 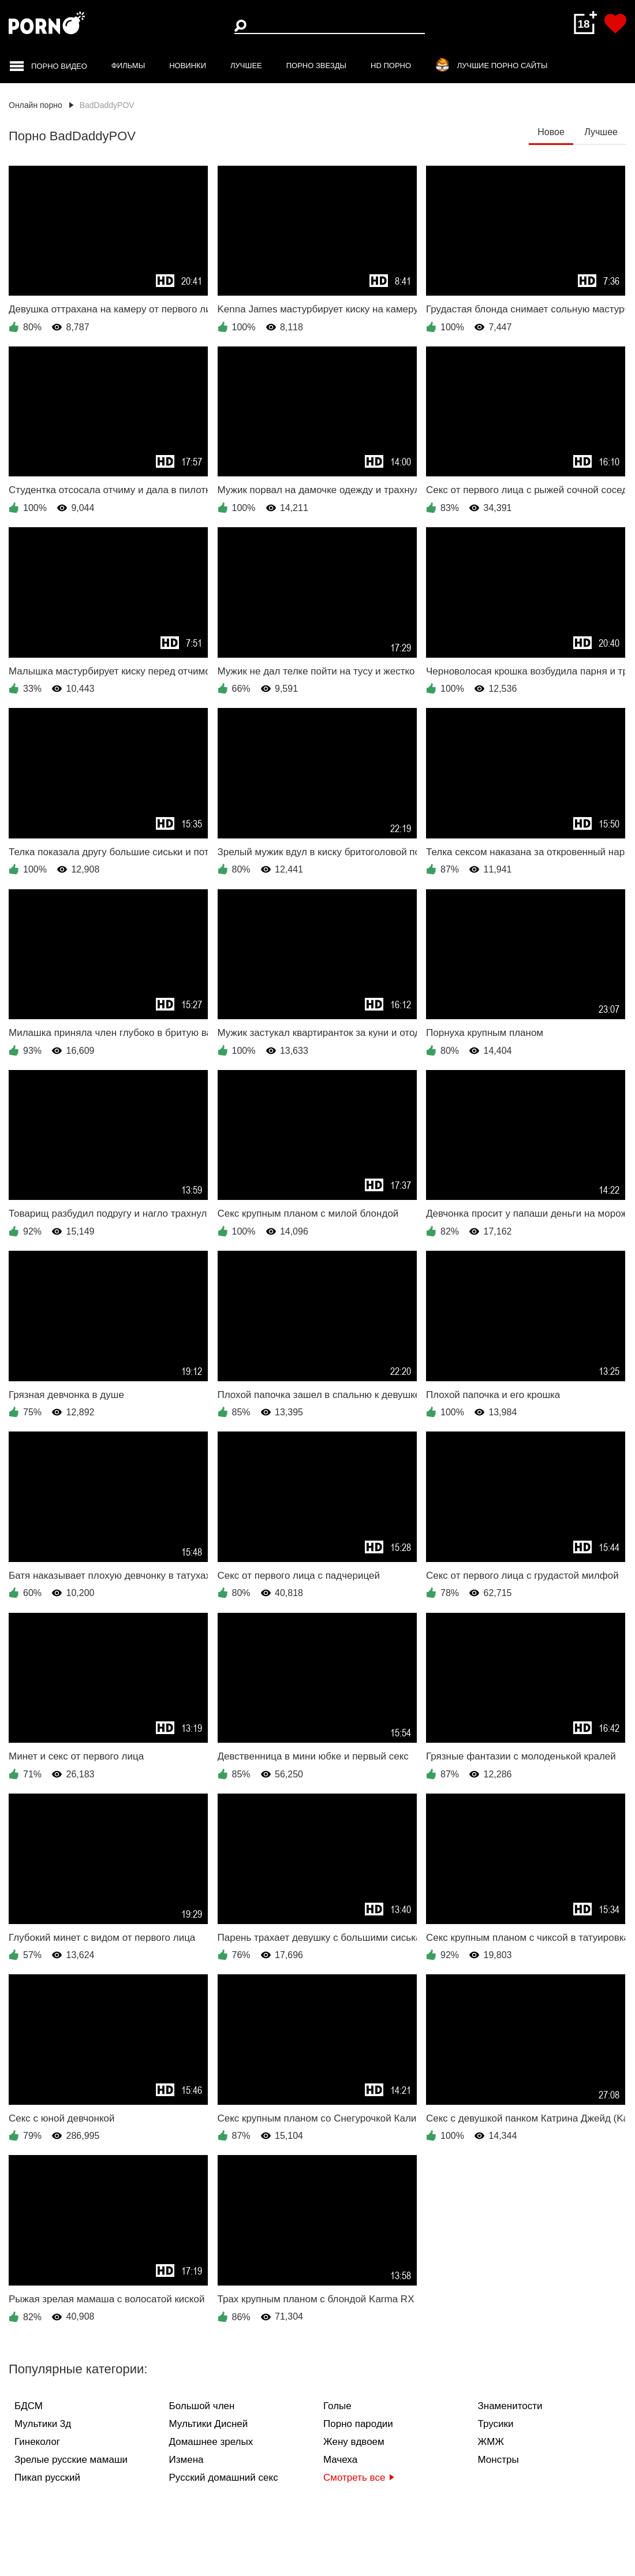 I want to click on Трусики, so click(x=496, y=2423).